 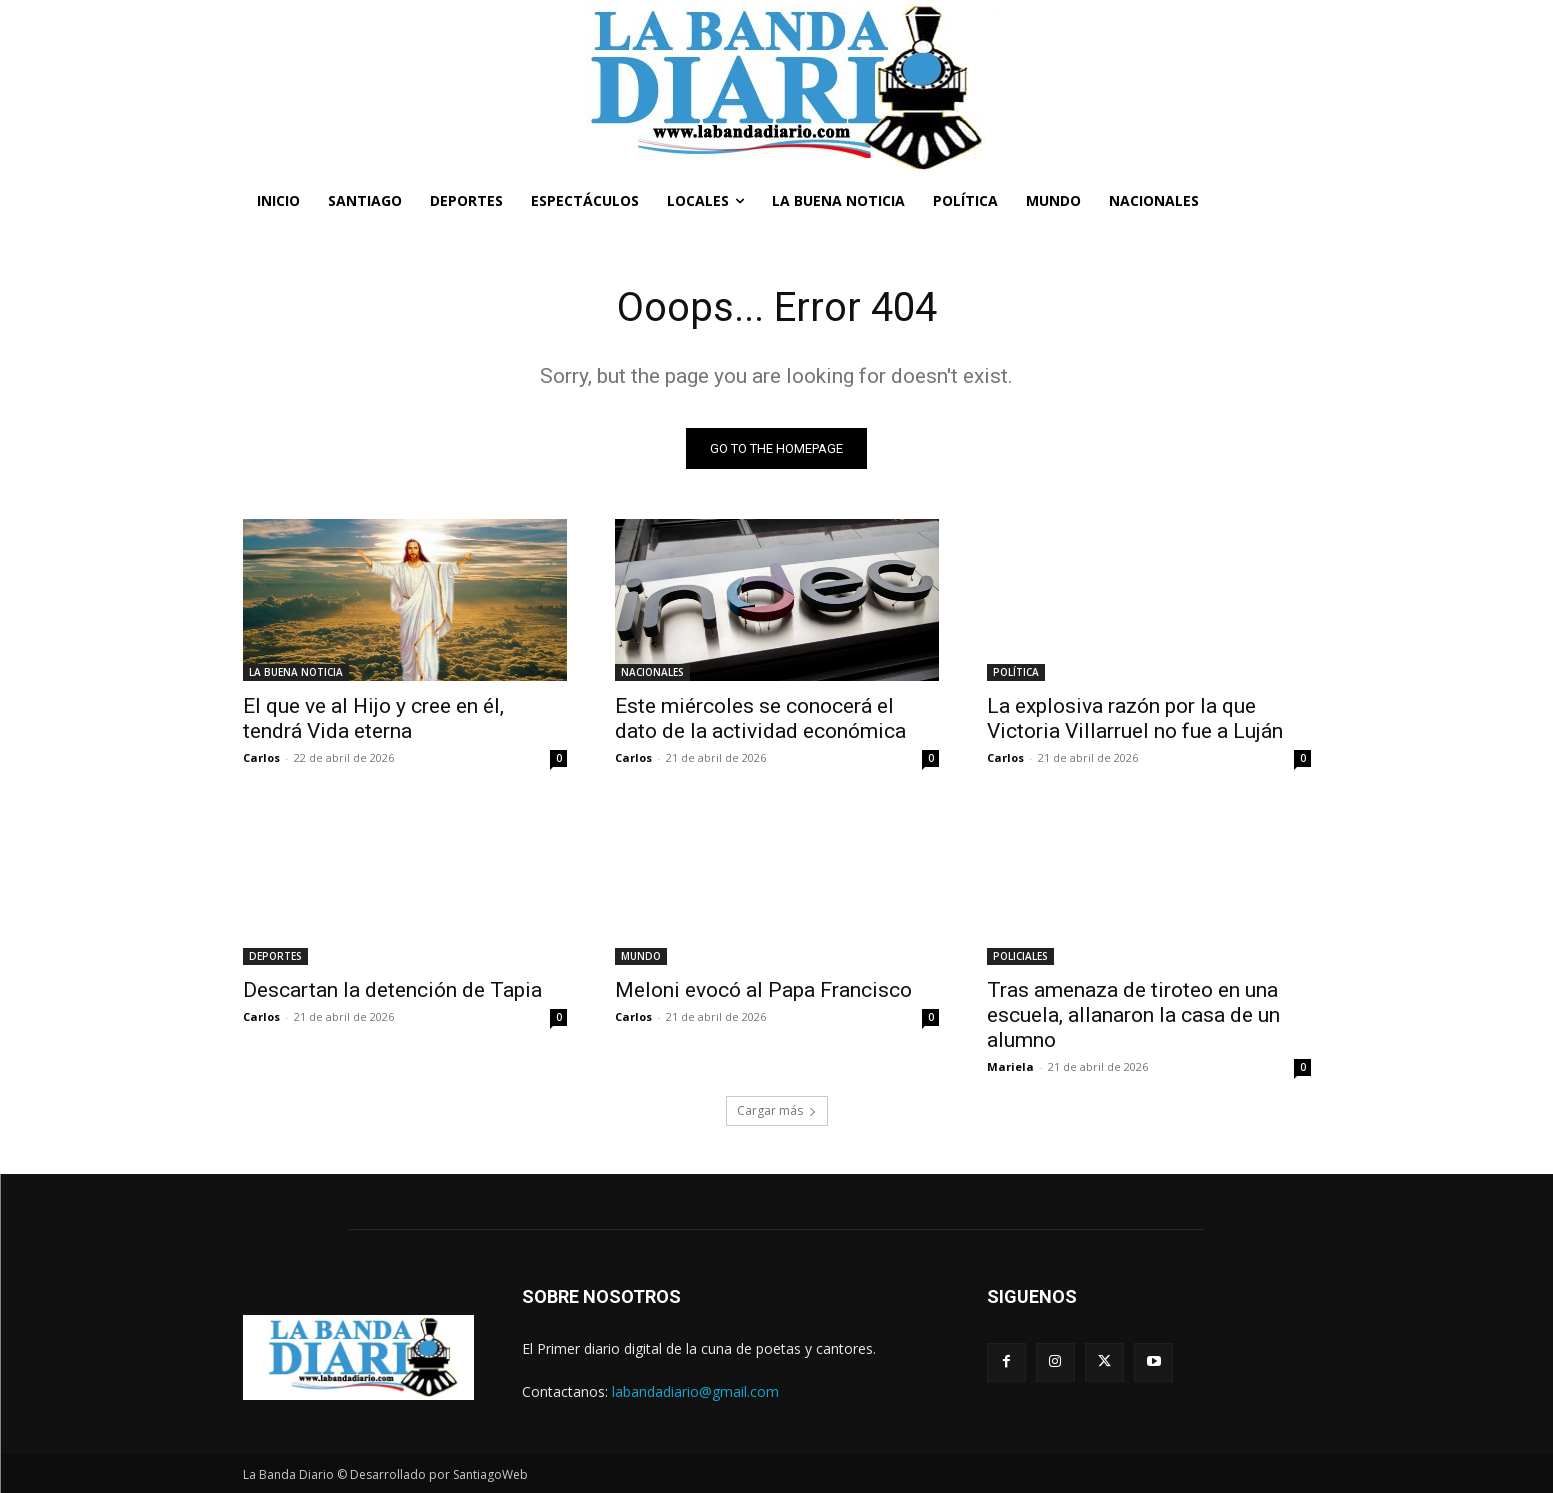 I want to click on labandadiario@gmail.com, so click(x=695, y=1391).